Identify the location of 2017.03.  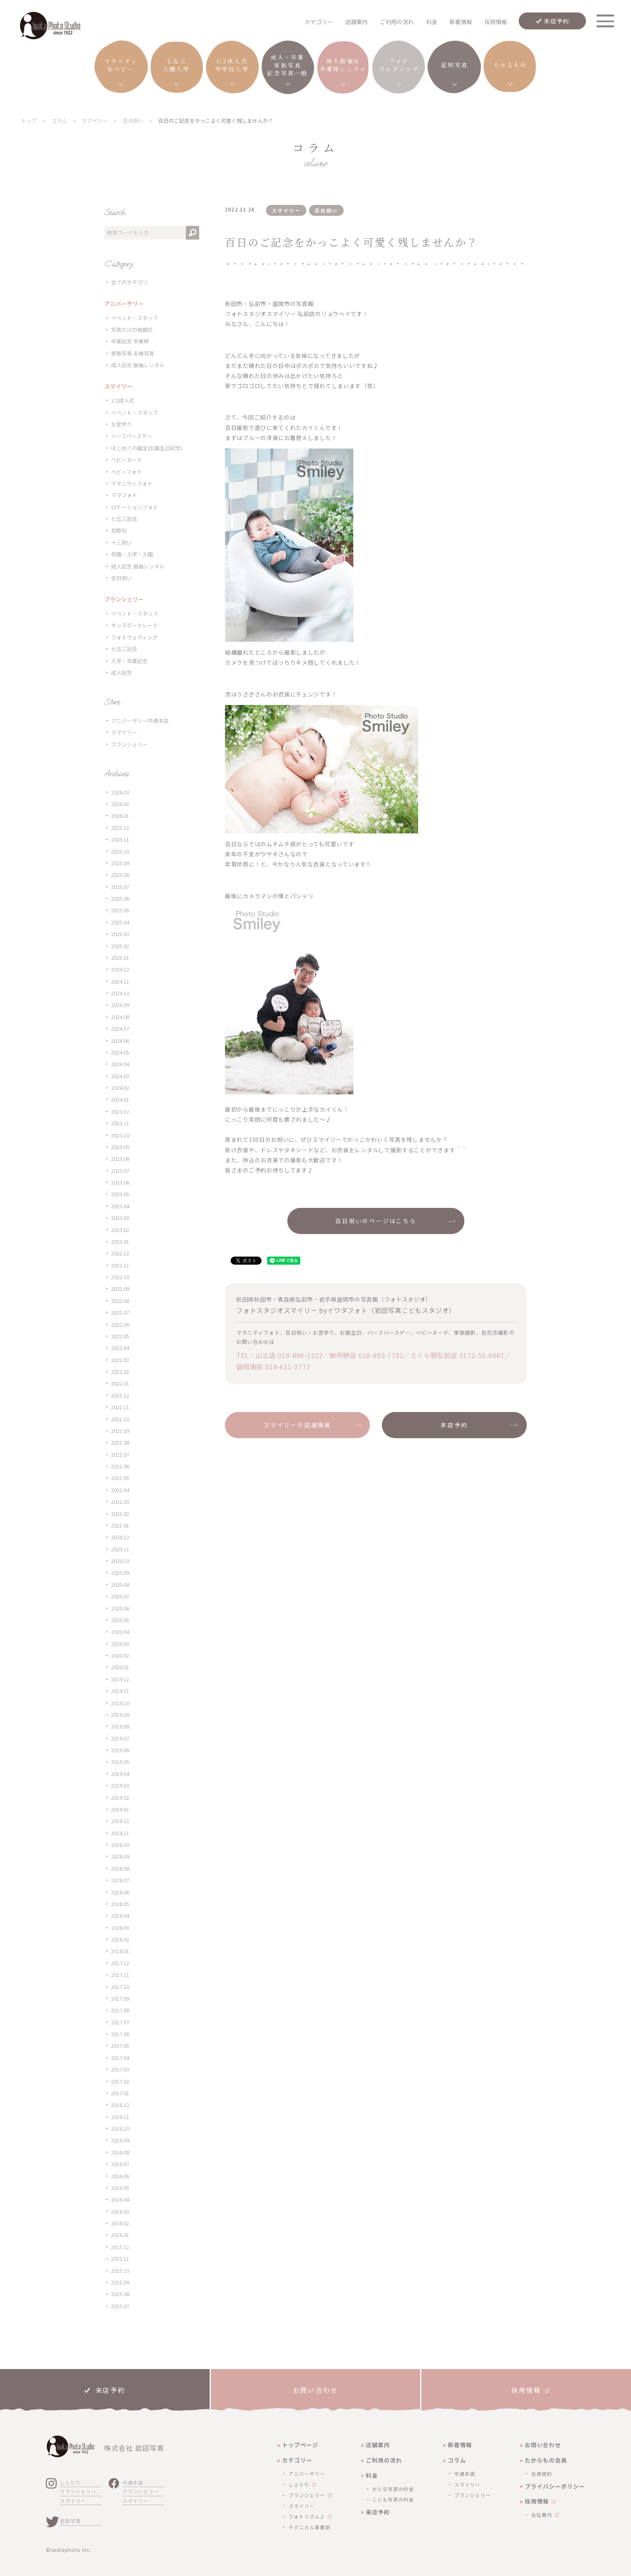
(120, 2069).